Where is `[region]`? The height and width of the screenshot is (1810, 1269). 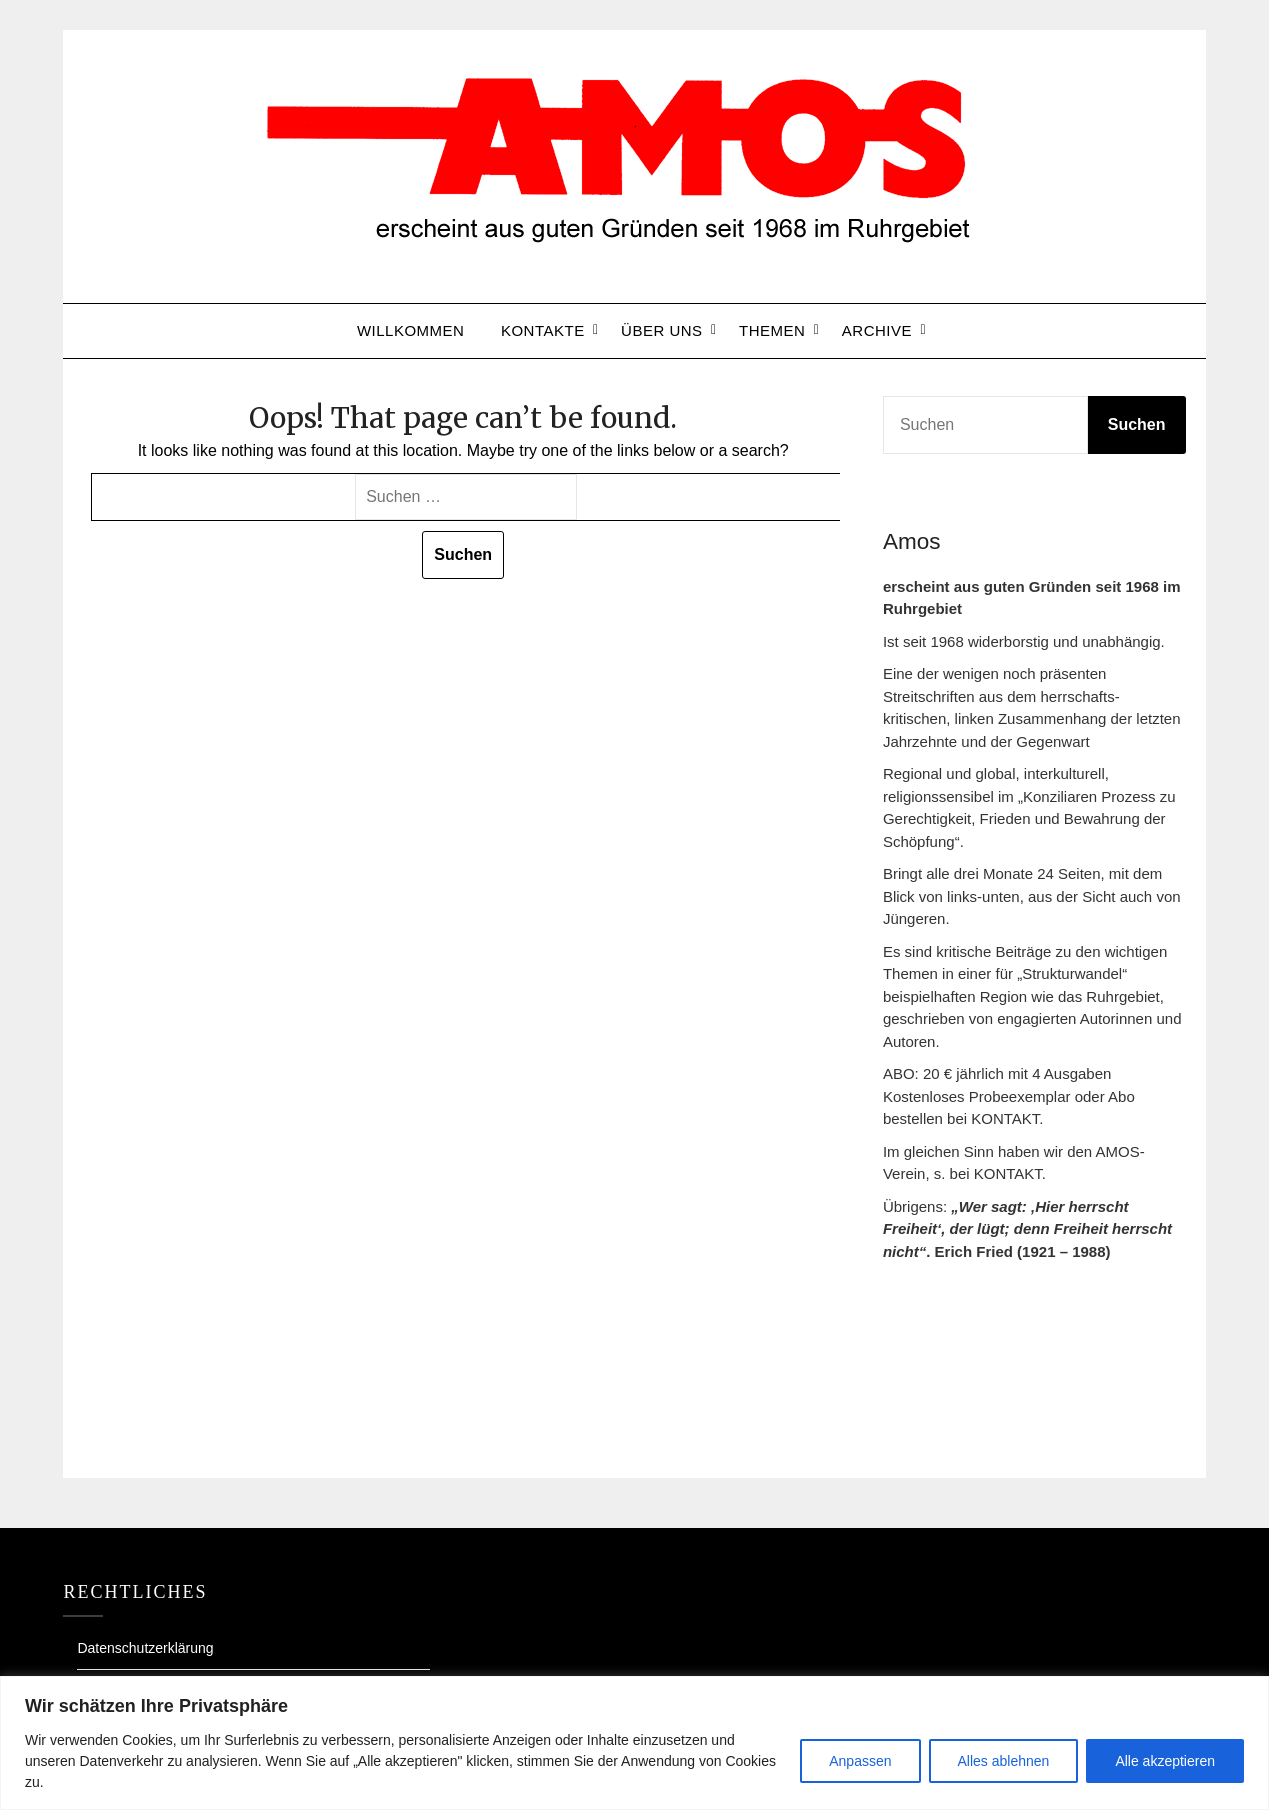 [region] is located at coordinates (634, 1743).